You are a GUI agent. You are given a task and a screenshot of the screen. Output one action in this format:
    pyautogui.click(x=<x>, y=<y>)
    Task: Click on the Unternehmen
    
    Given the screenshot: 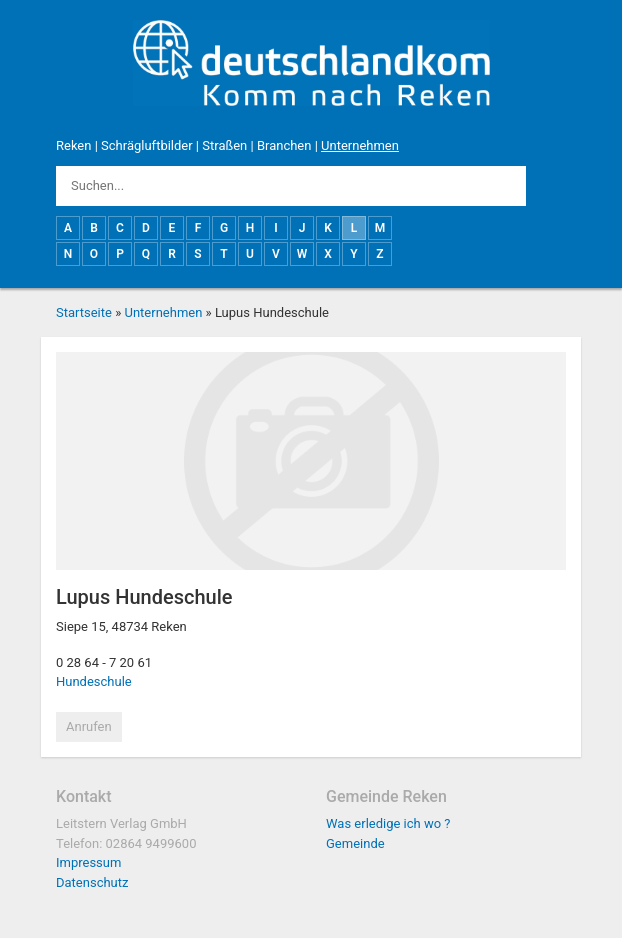 What is the action you would take?
    pyautogui.click(x=360, y=145)
    